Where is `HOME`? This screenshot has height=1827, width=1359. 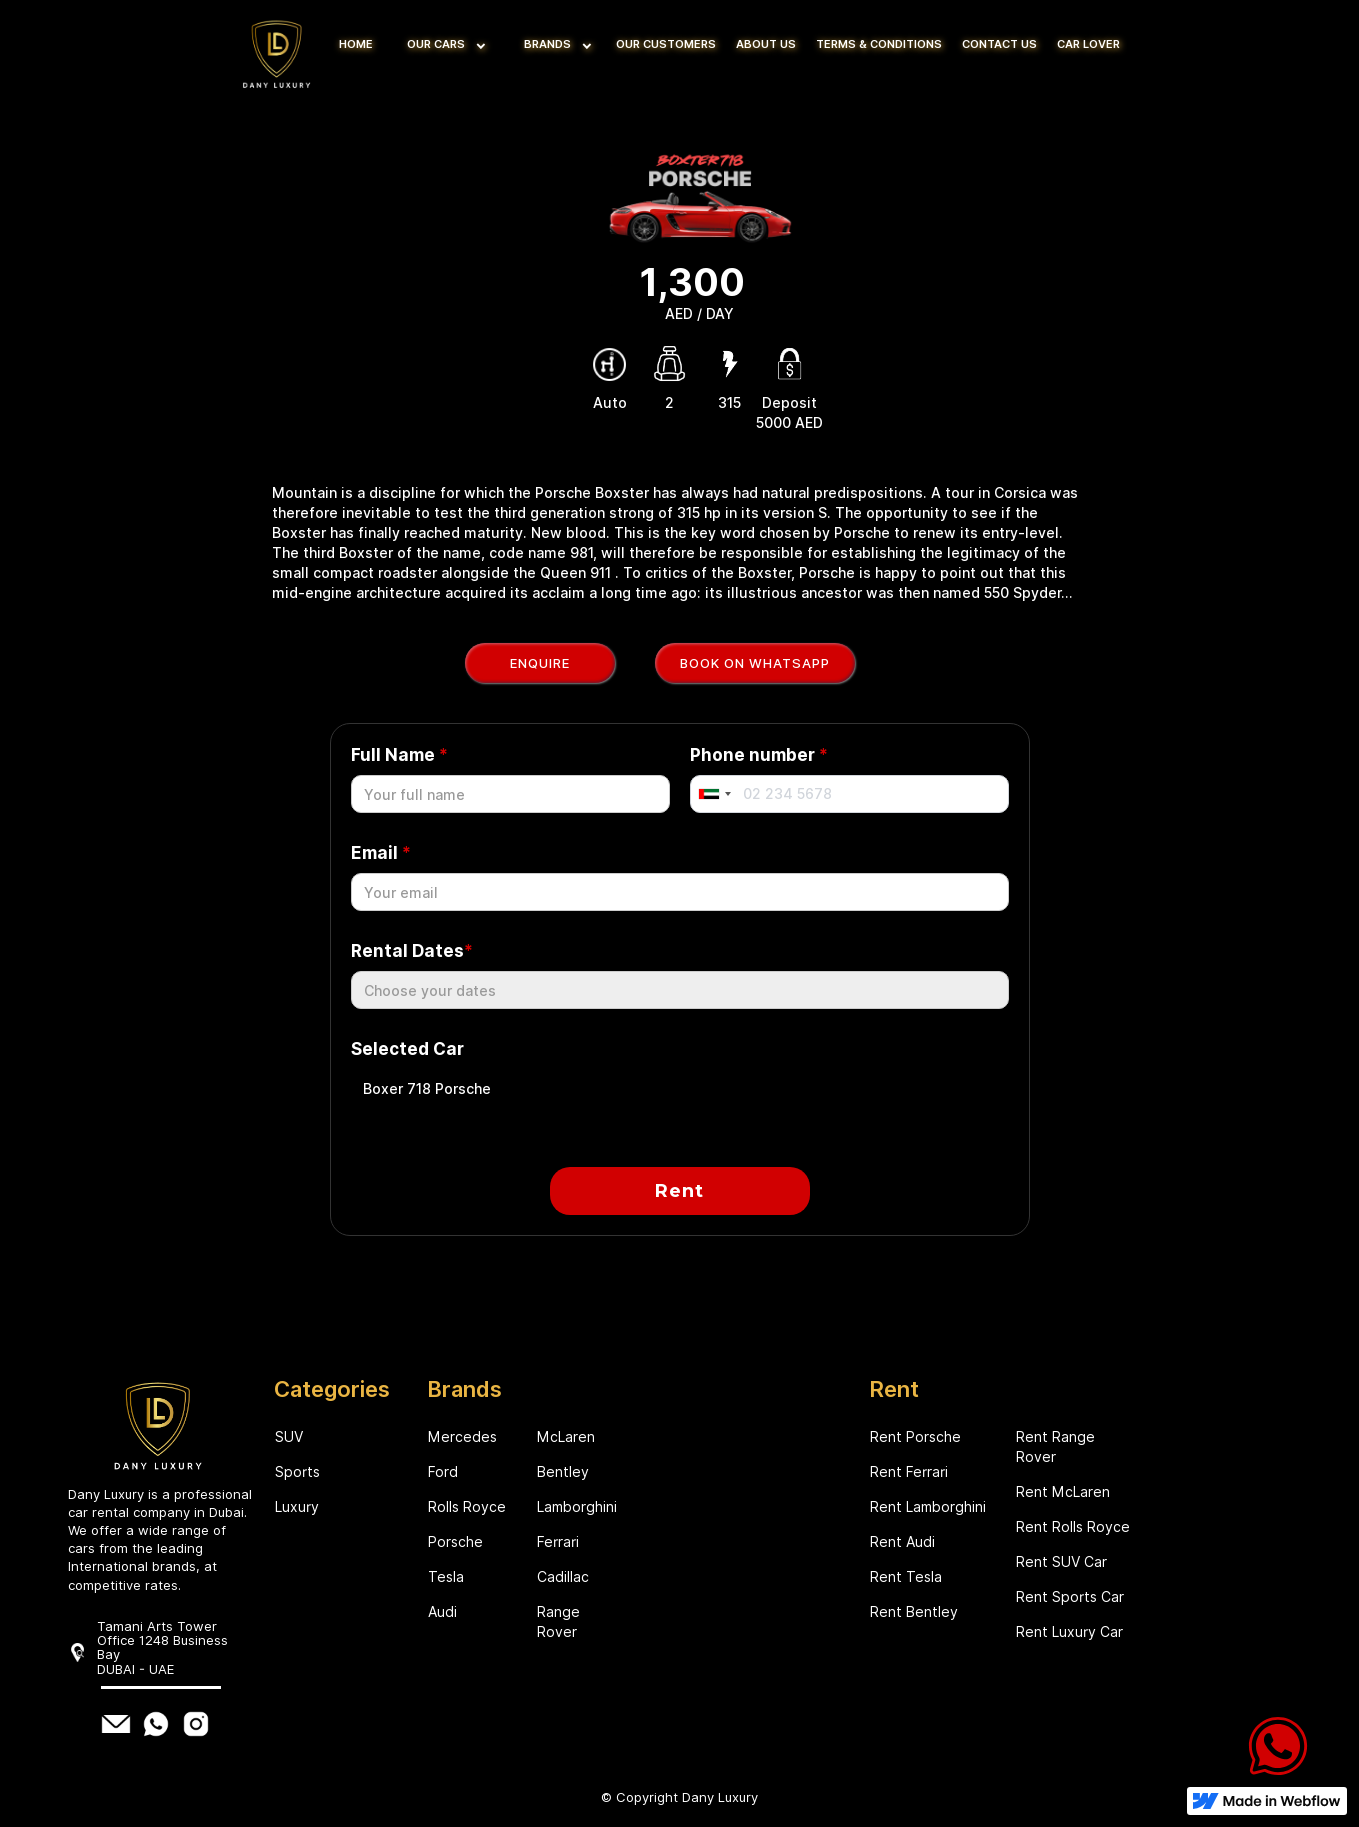 HOME is located at coordinates (356, 44).